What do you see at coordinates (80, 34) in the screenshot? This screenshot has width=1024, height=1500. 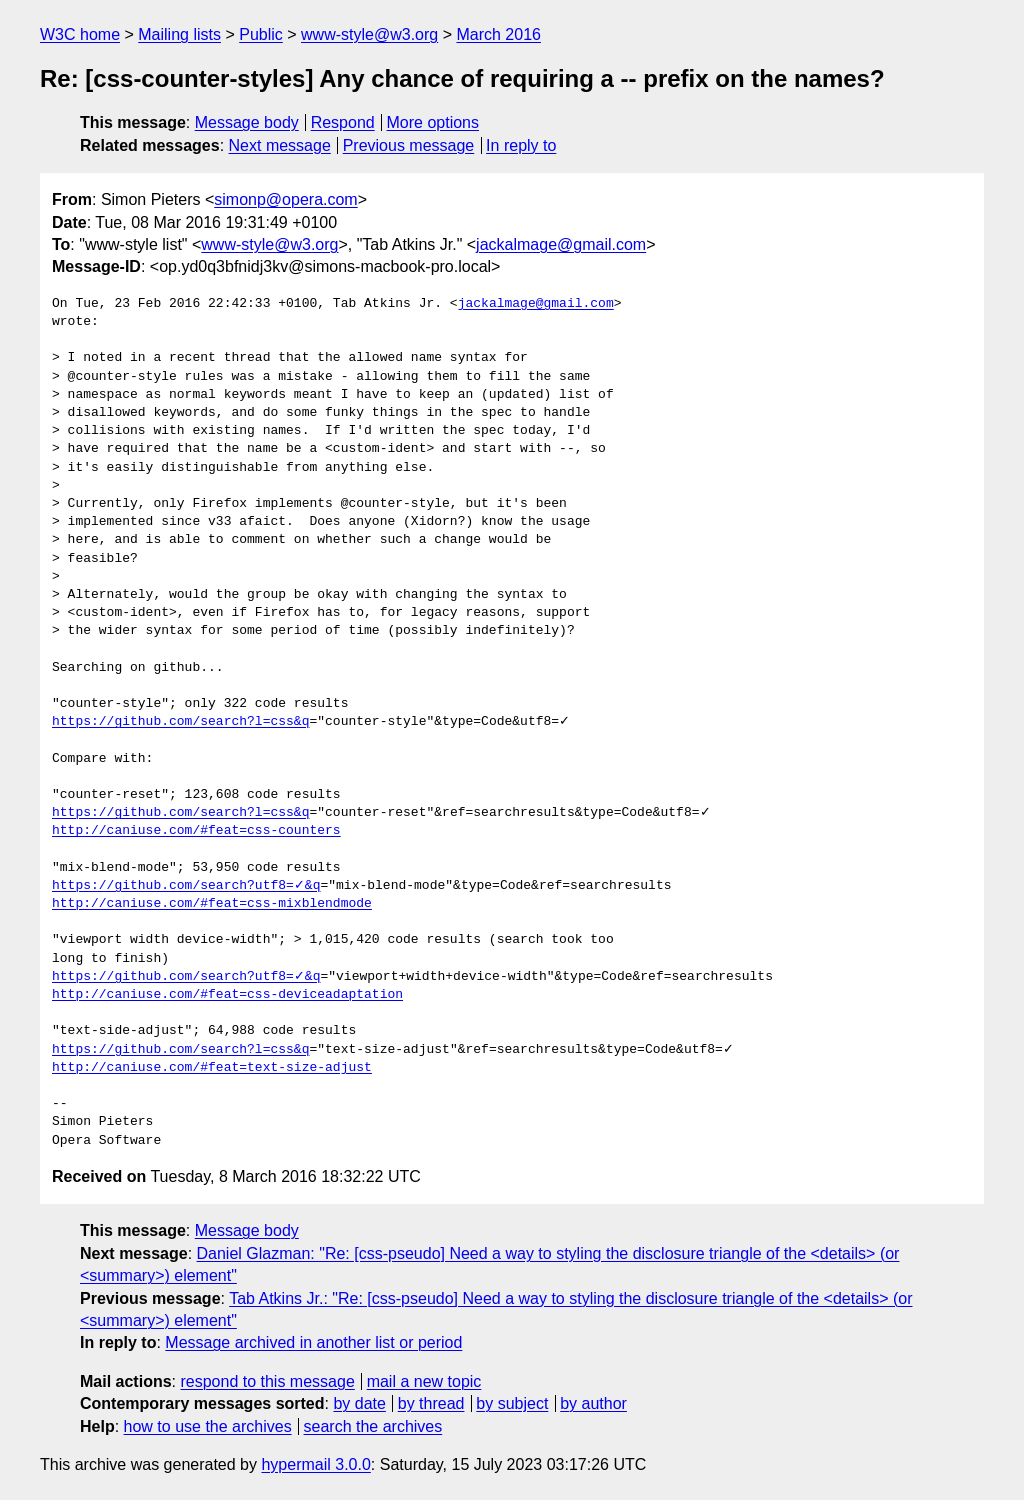 I see `W3C home` at bounding box center [80, 34].